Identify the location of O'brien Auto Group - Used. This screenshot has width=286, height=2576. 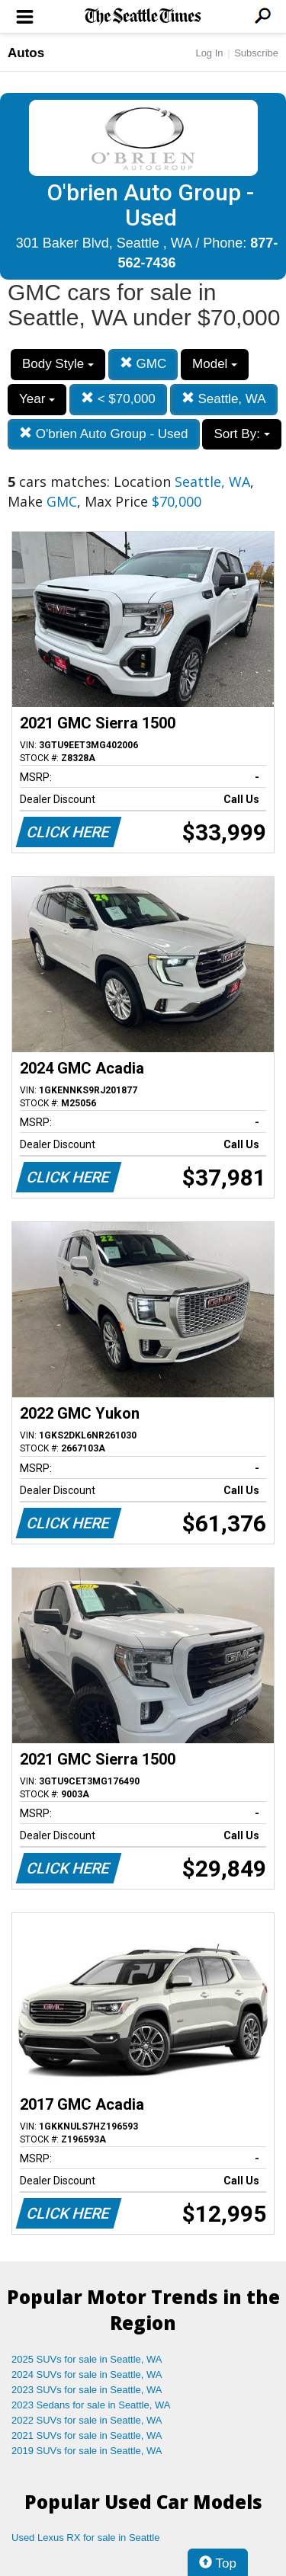
(103, 434).